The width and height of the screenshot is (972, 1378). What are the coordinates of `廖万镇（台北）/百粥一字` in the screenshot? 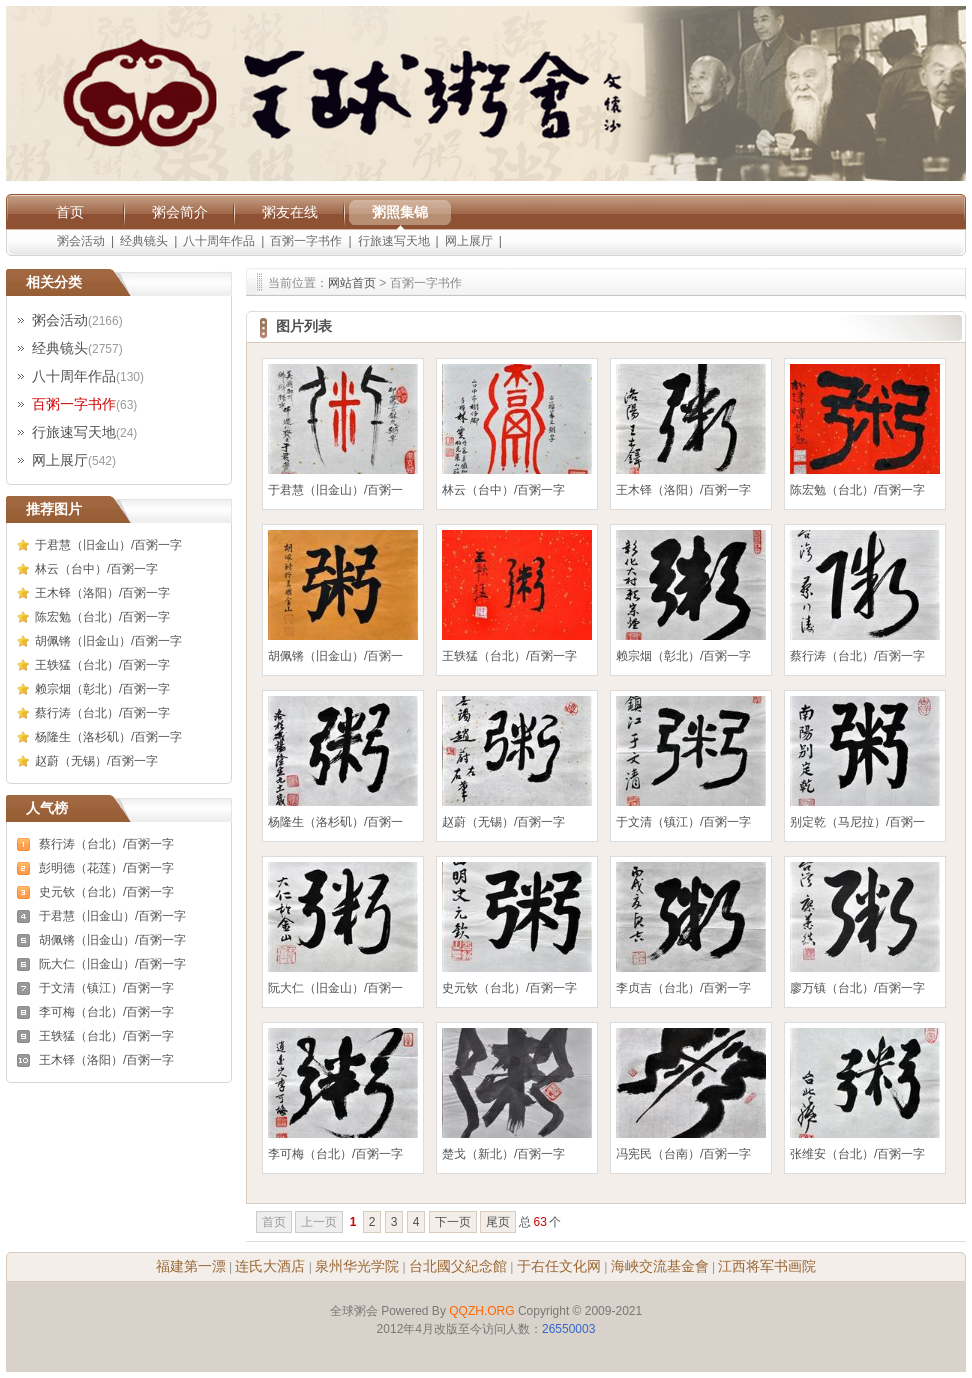 It's located at (857, 988).